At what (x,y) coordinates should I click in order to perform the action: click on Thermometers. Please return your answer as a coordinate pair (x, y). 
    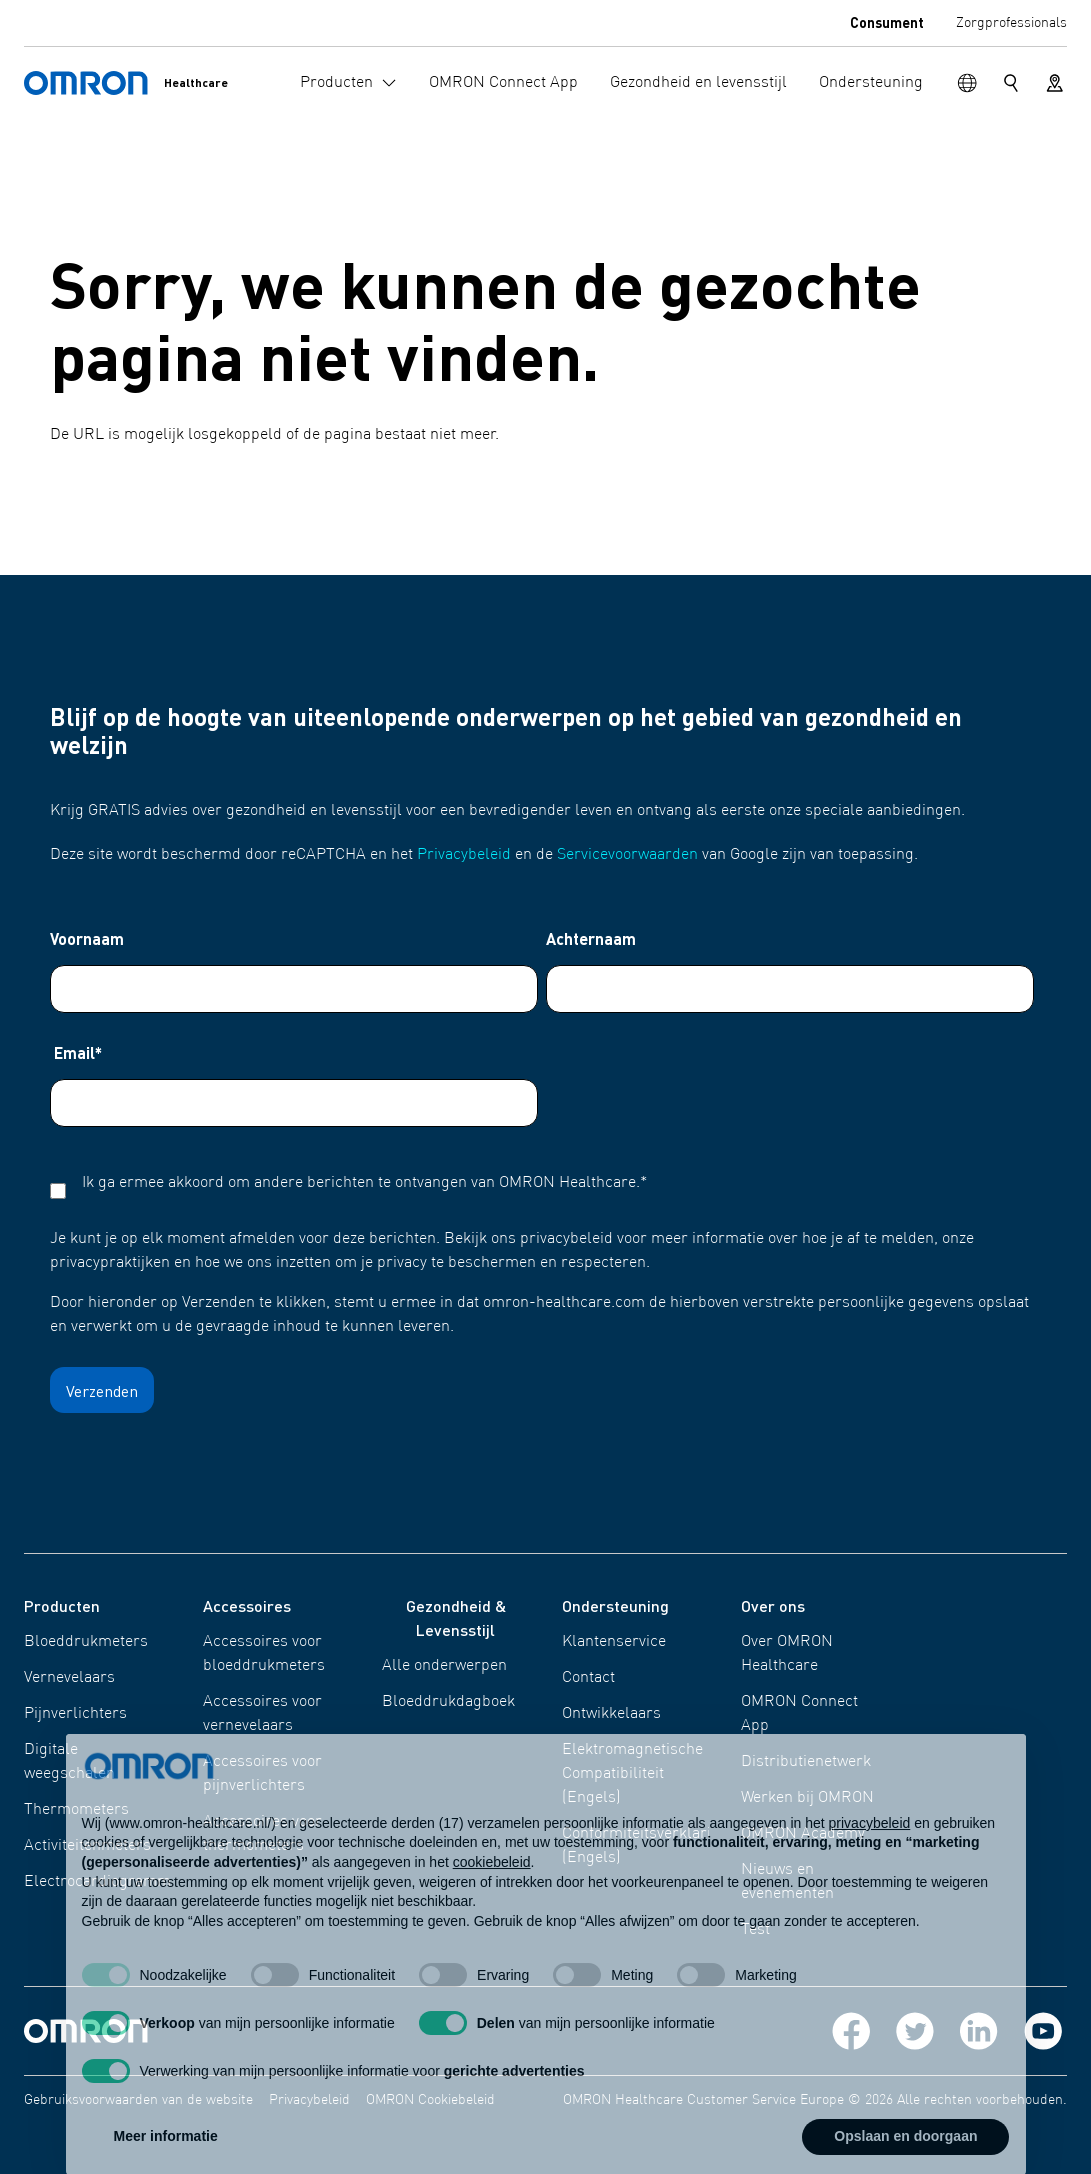
    Looking at the image, I should click on (76, 1810).